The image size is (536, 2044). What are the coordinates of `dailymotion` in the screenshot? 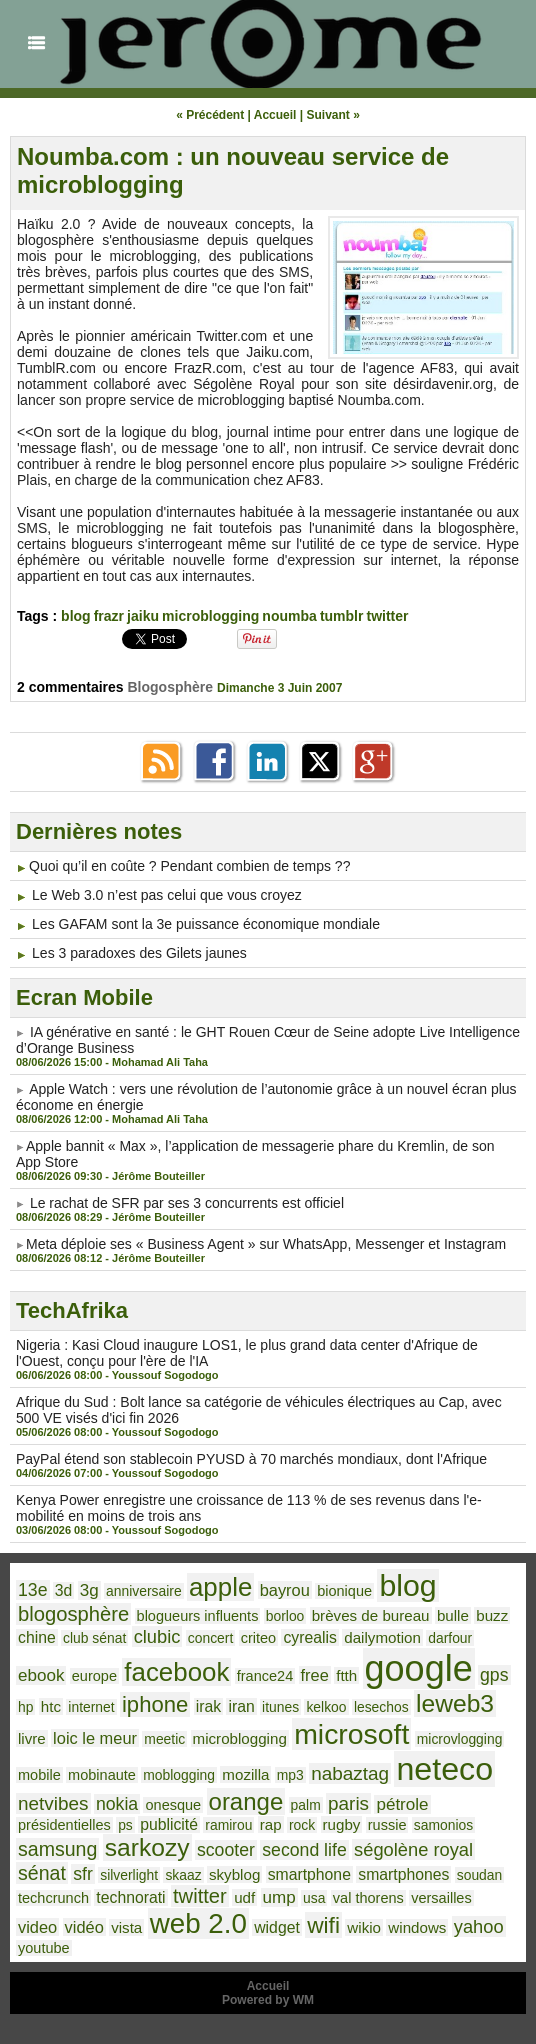 It's located at (382, 1637).